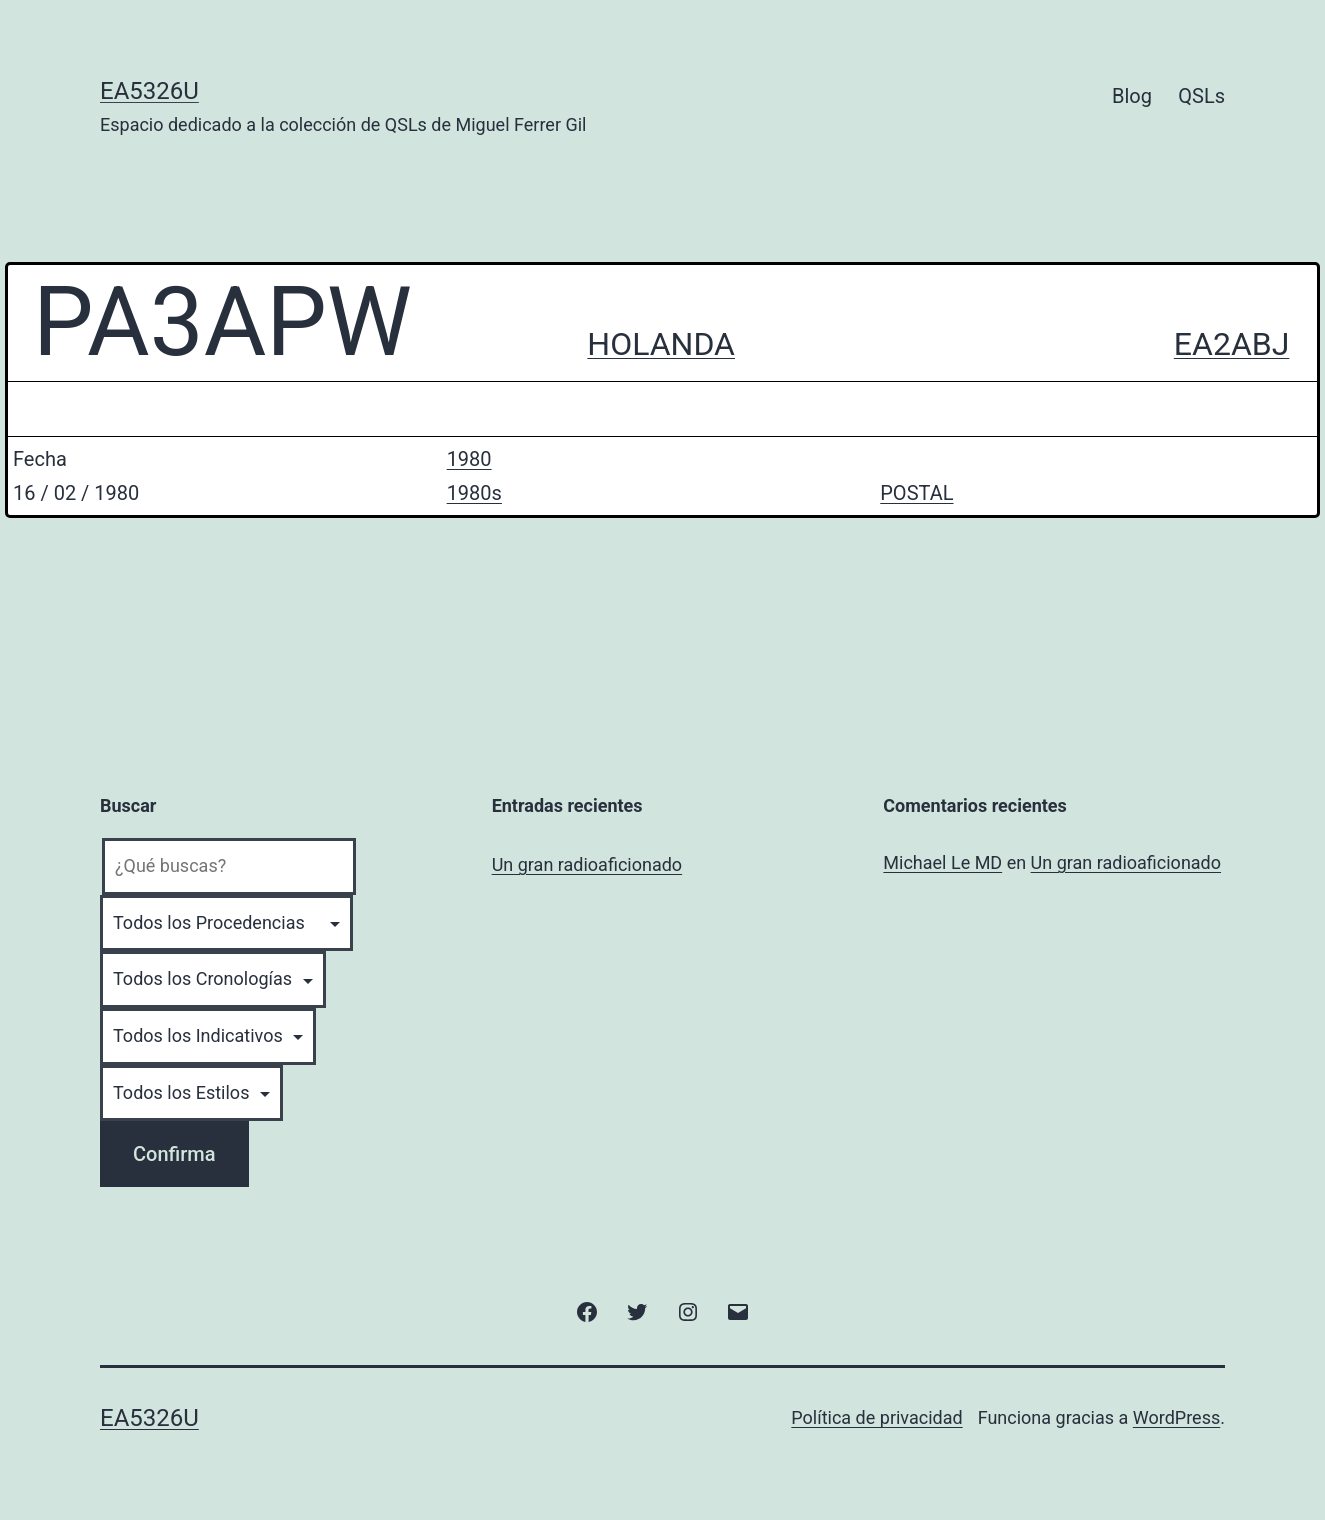 This screenshot has width=1325, height=1520. Describe the element at coordinates (1201, 96) in the screenshot. I see `QSLs` at that location.